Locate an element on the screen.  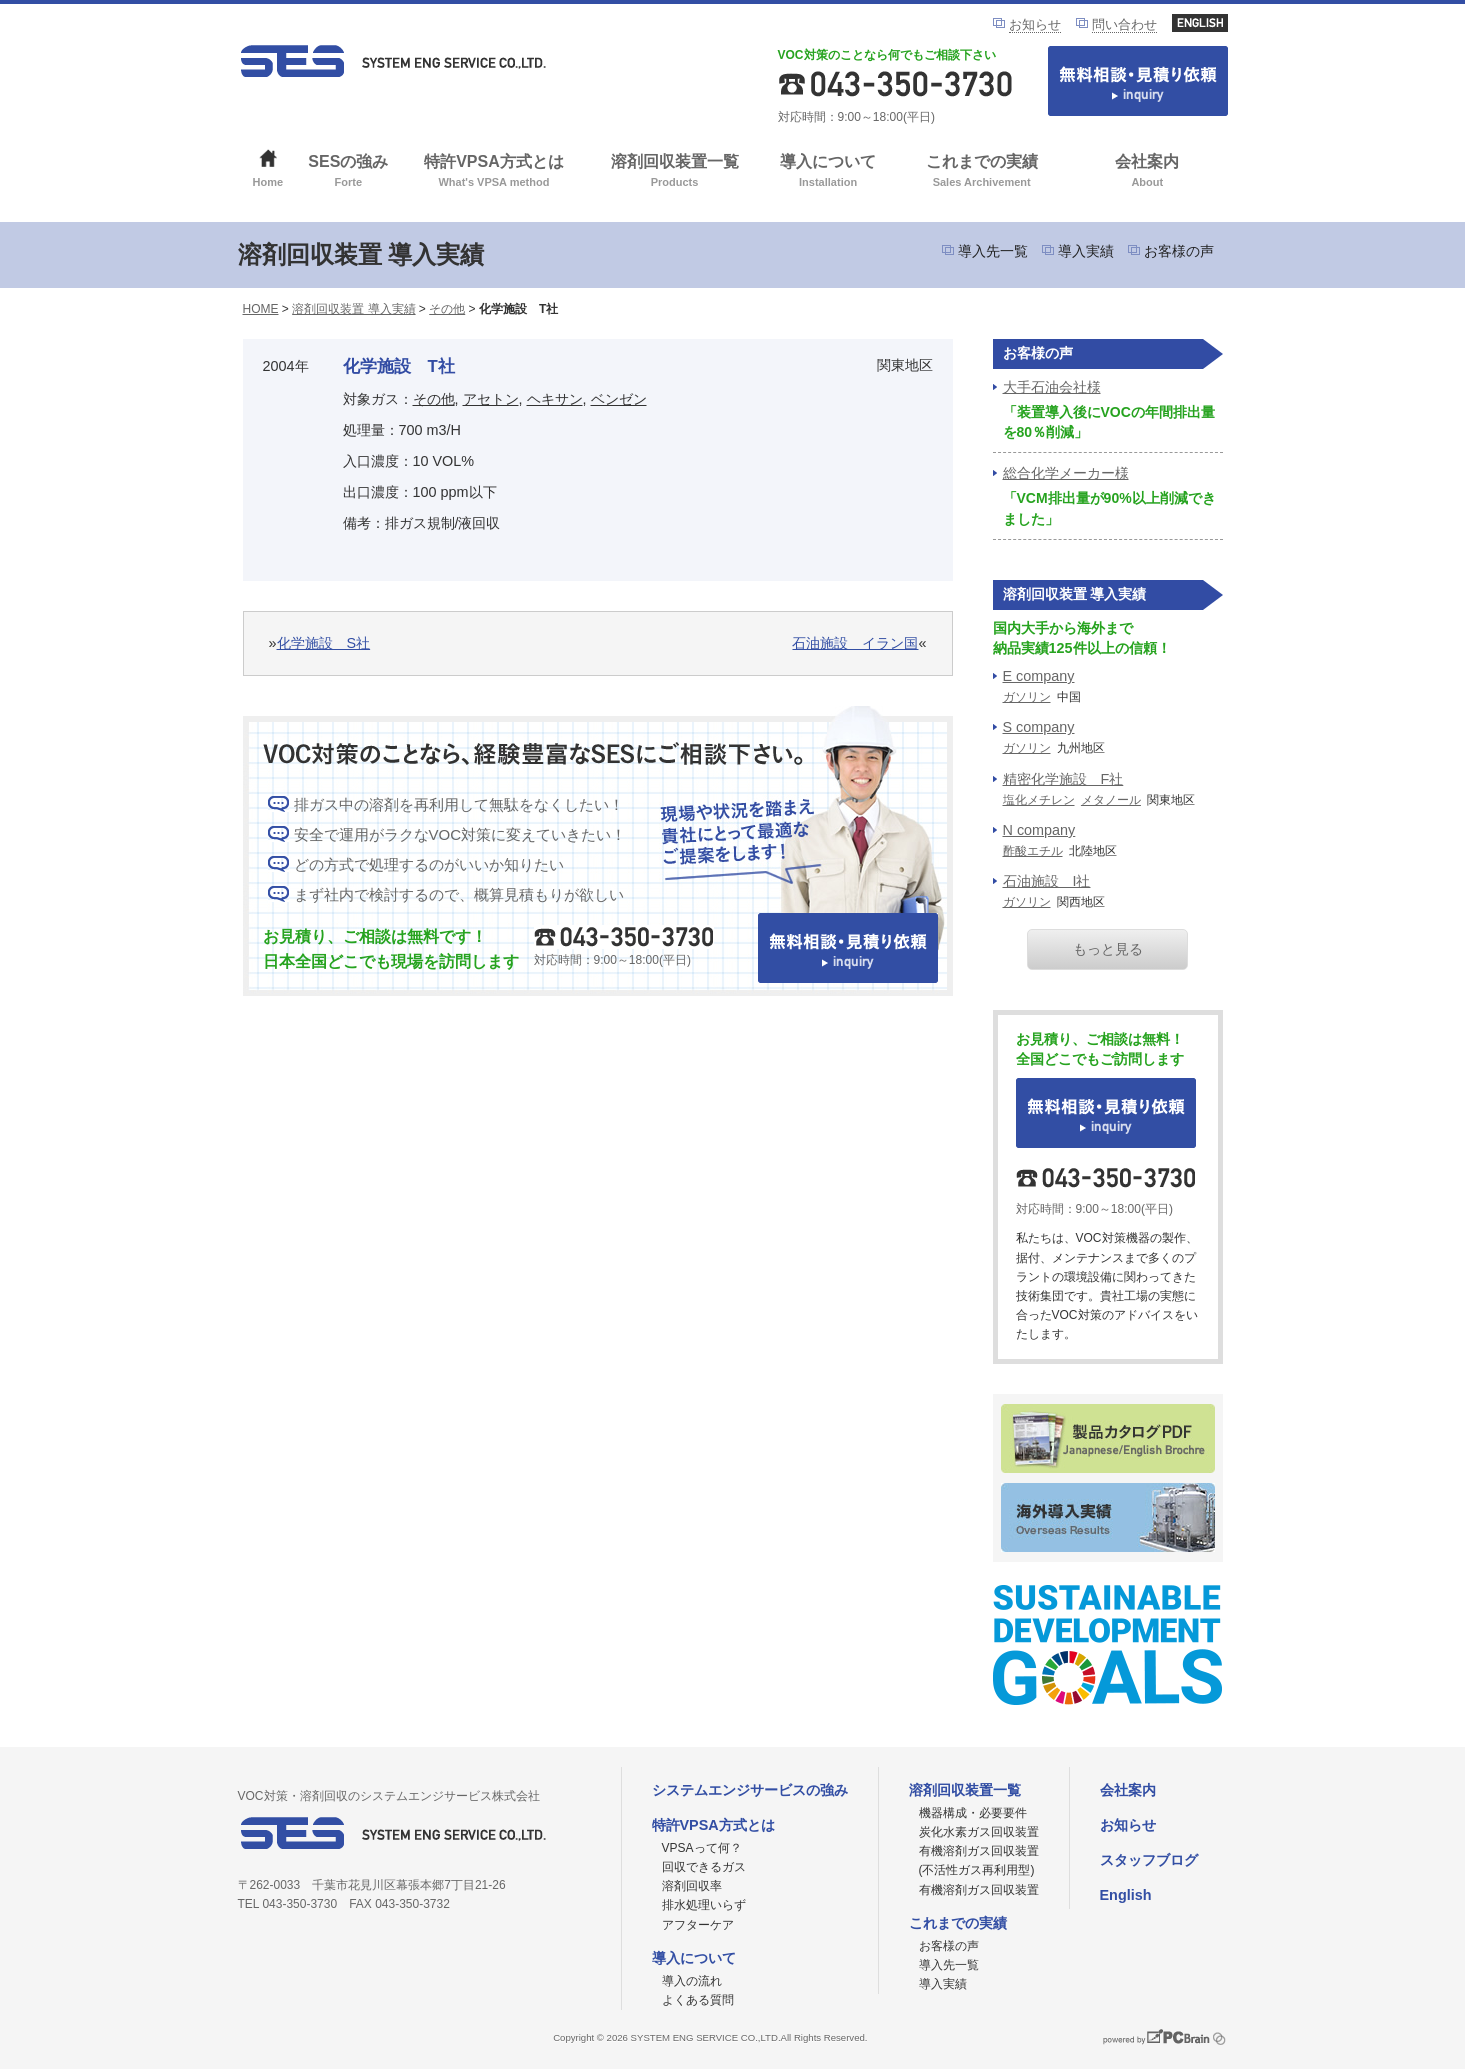
溶剤回収装置 導入実績 is located at coordinates (353, 309).